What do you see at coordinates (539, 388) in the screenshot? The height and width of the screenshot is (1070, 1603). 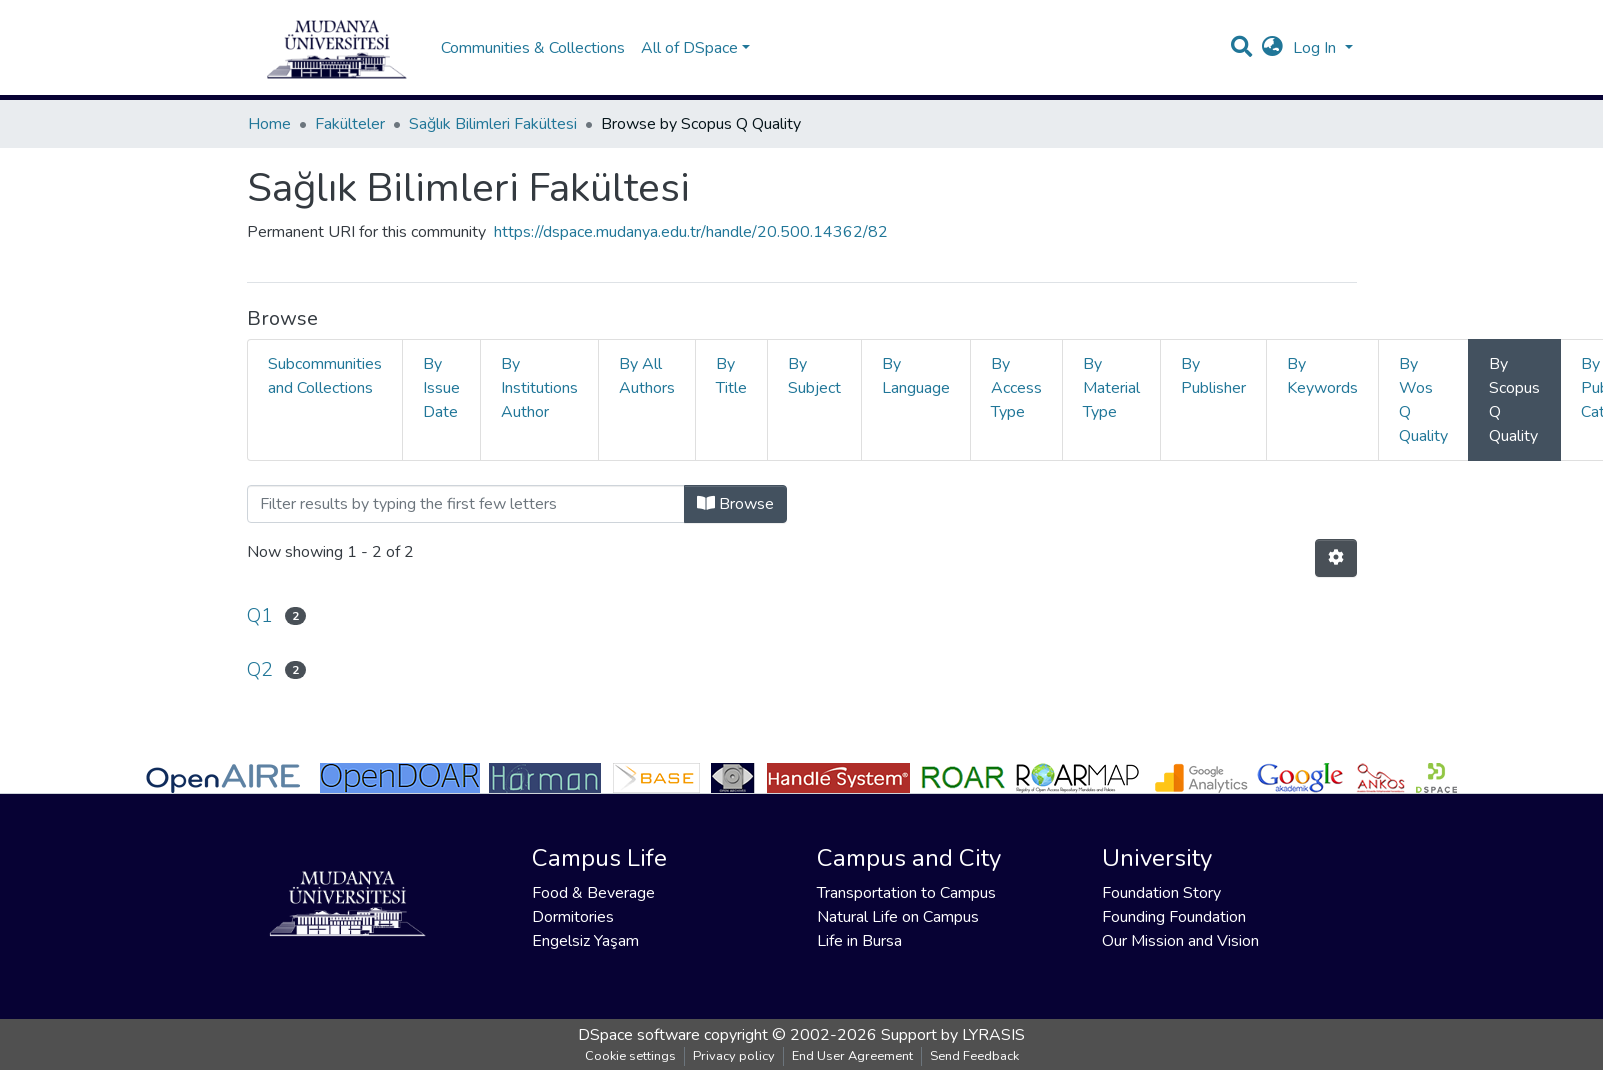 I see `By Institutions Author` at bounding box center [539, 388].